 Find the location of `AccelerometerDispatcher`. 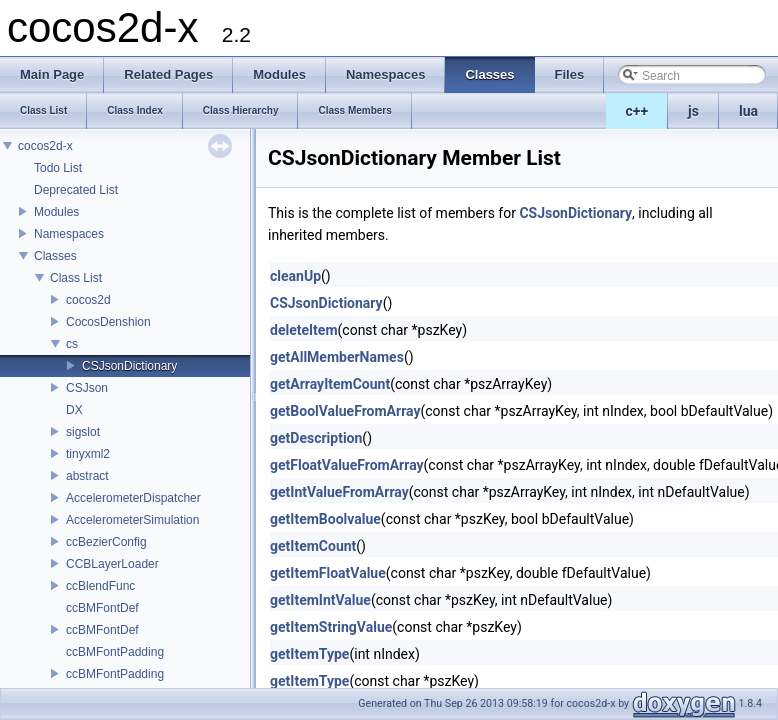

AccelerometerDispatcher is located at coordinates (133, 498).